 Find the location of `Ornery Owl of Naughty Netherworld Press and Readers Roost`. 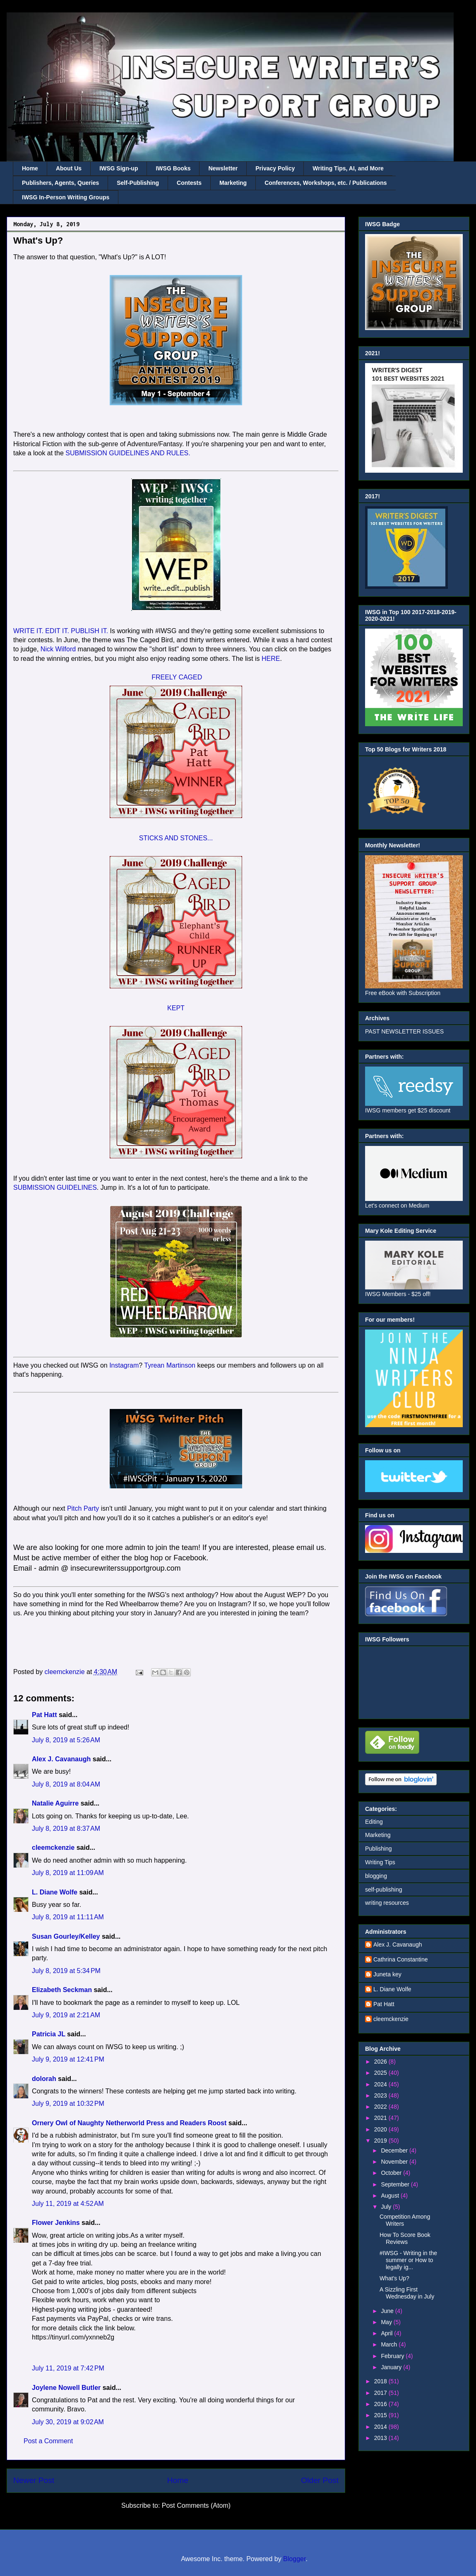

Ornery Owl of Naughty Netherworld Press and Readers Roost is located at coordinates (130, 2122).